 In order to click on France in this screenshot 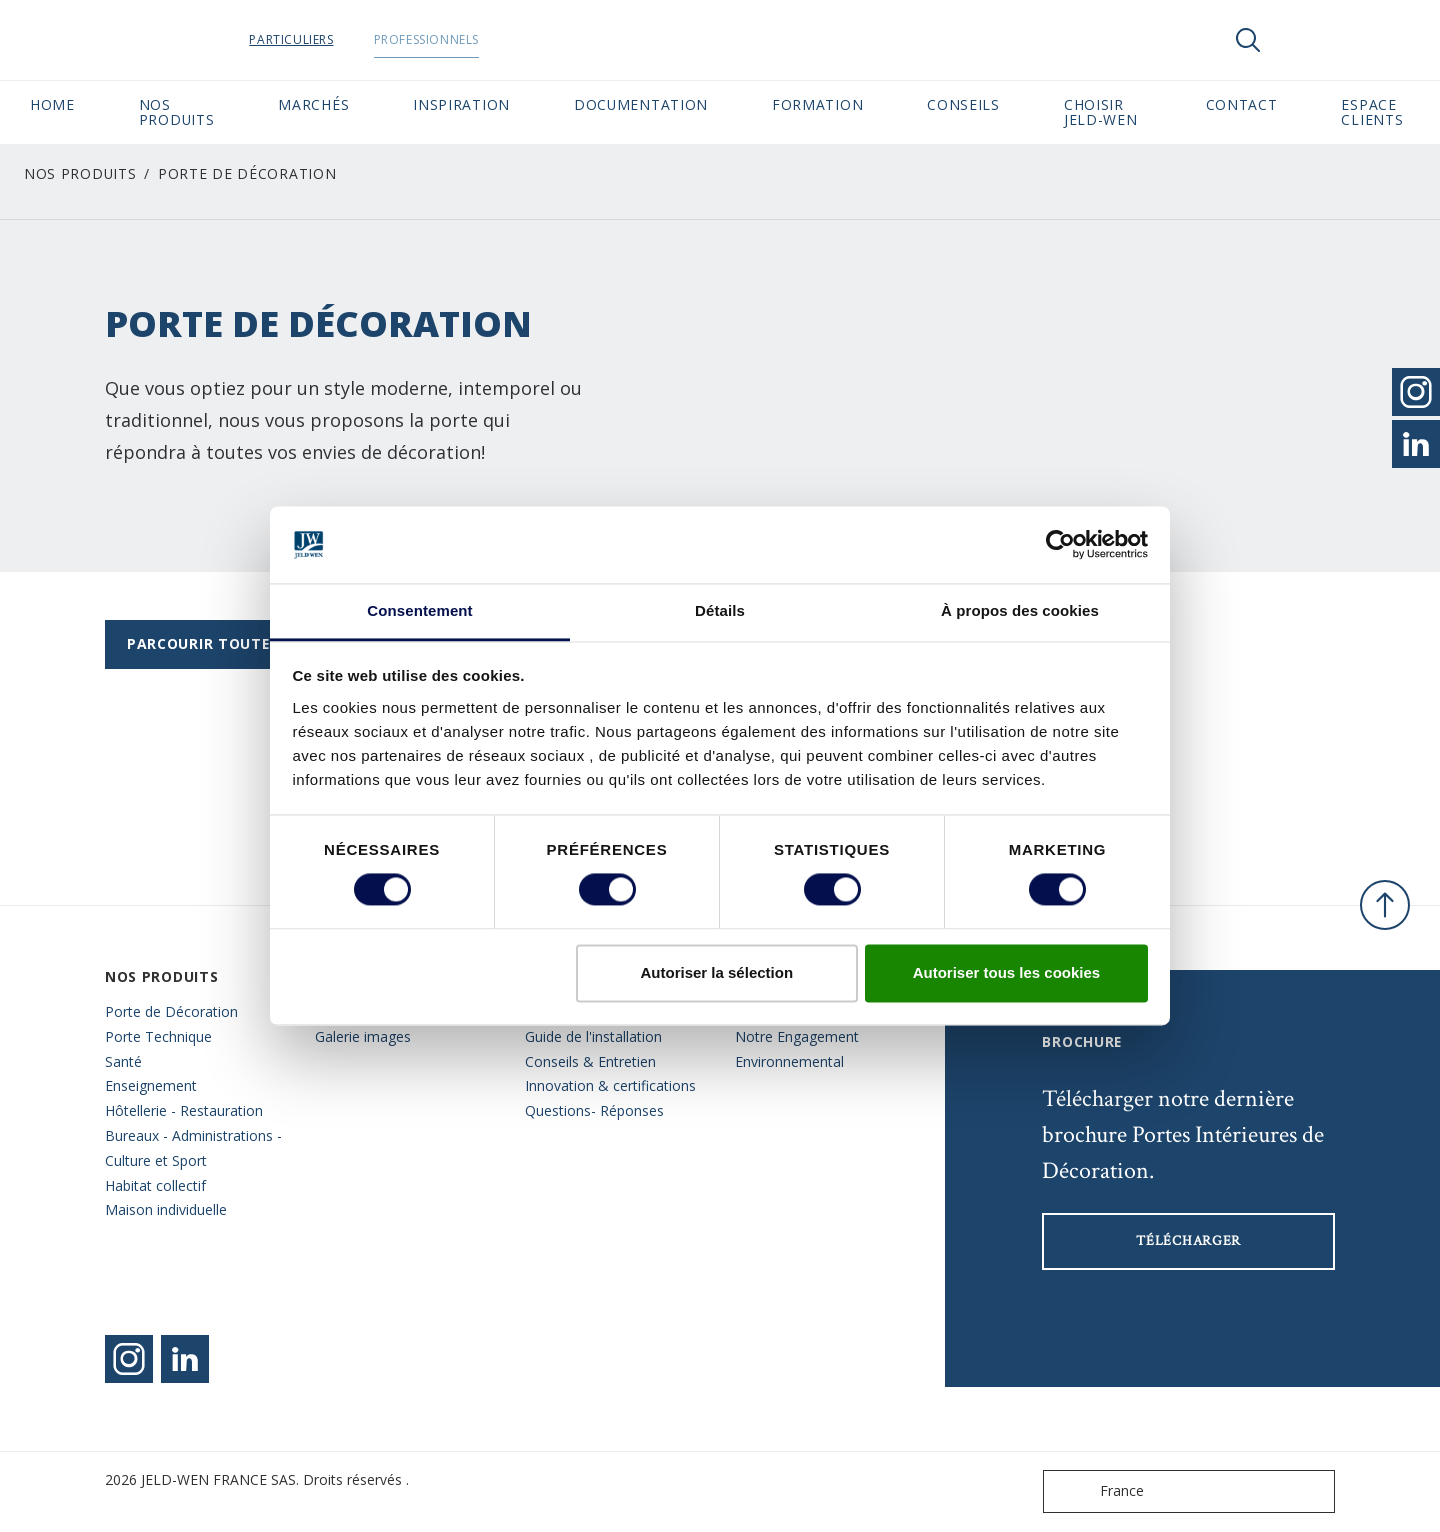, I will do `click(1098, 1491)`.